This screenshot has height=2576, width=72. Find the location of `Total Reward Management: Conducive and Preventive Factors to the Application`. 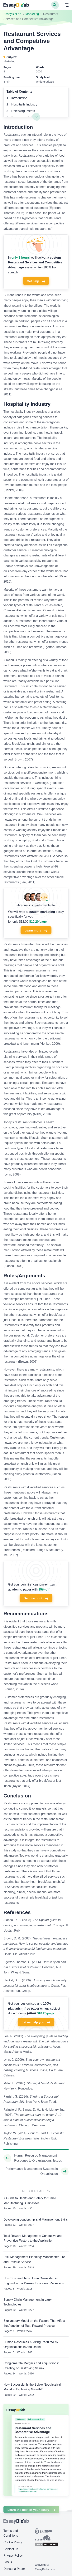

Total Reward Management: Conducive and Preventive Factors to the Application is located at coordinates (32, 2238).